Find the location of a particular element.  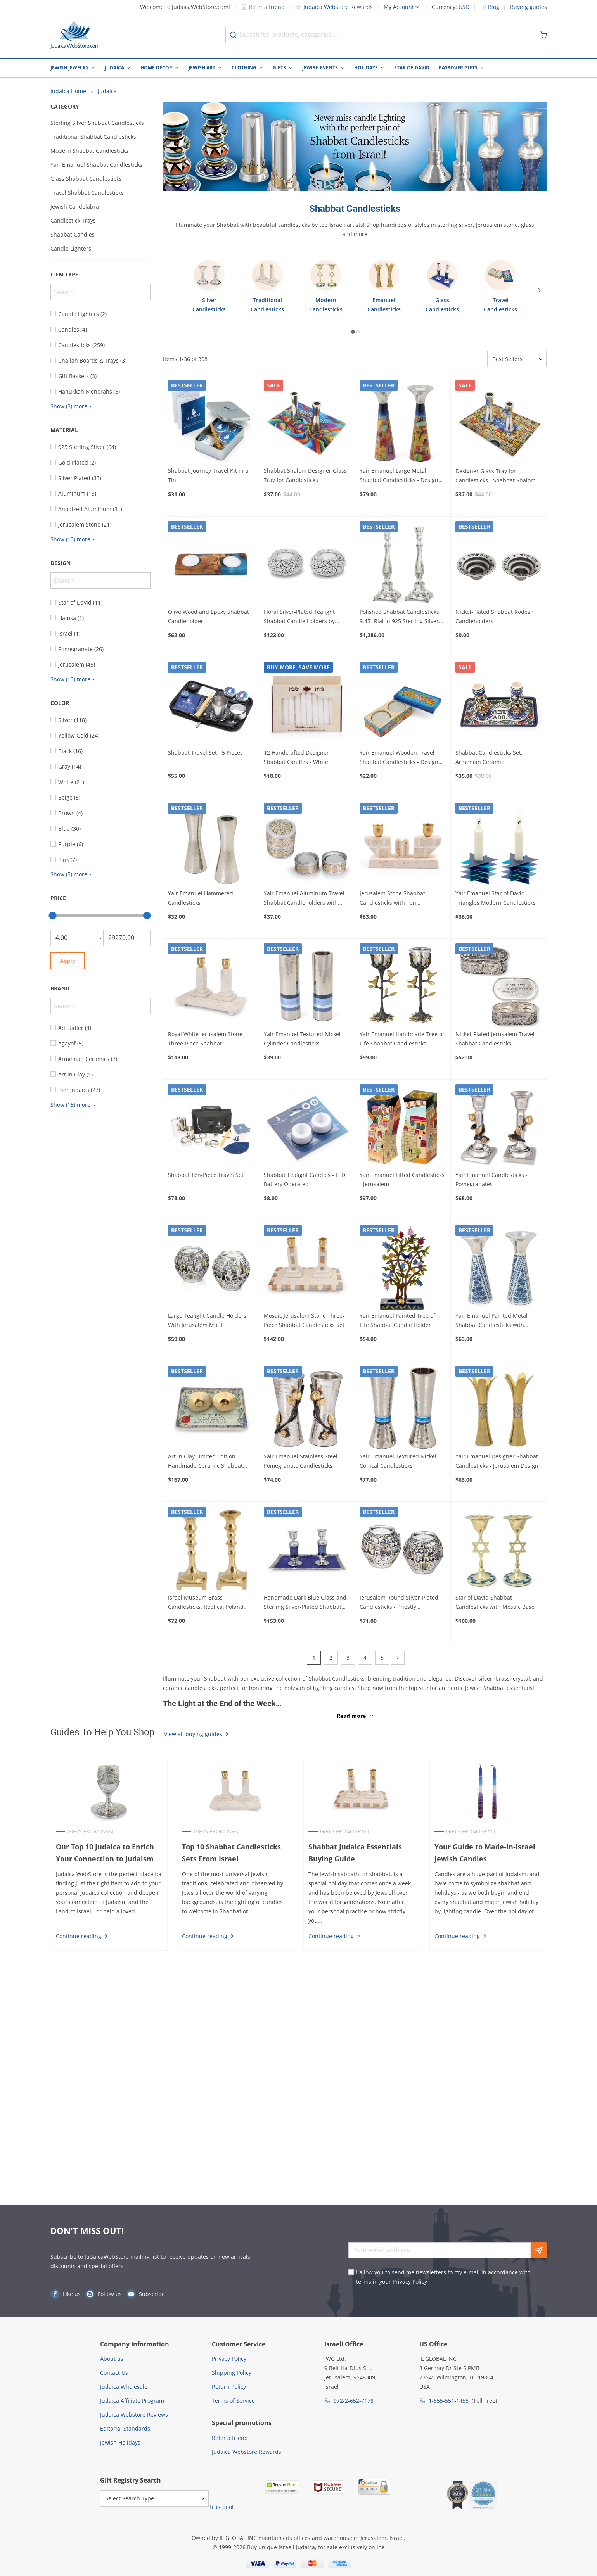

Modern Shabbat Candlesticks is located at coordinates (89, 151).